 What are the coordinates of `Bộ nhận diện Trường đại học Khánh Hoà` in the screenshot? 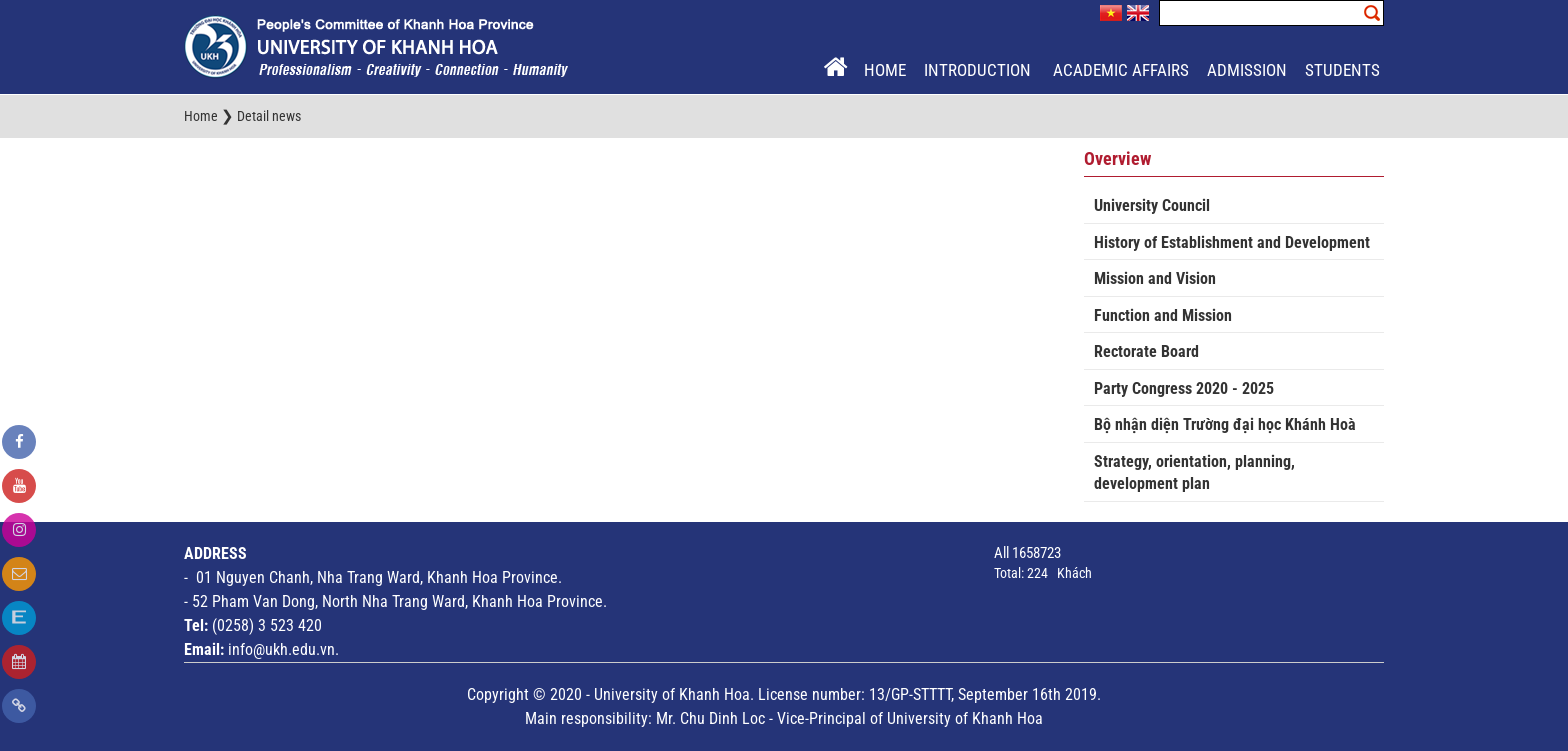 It's located at (1225, 424).